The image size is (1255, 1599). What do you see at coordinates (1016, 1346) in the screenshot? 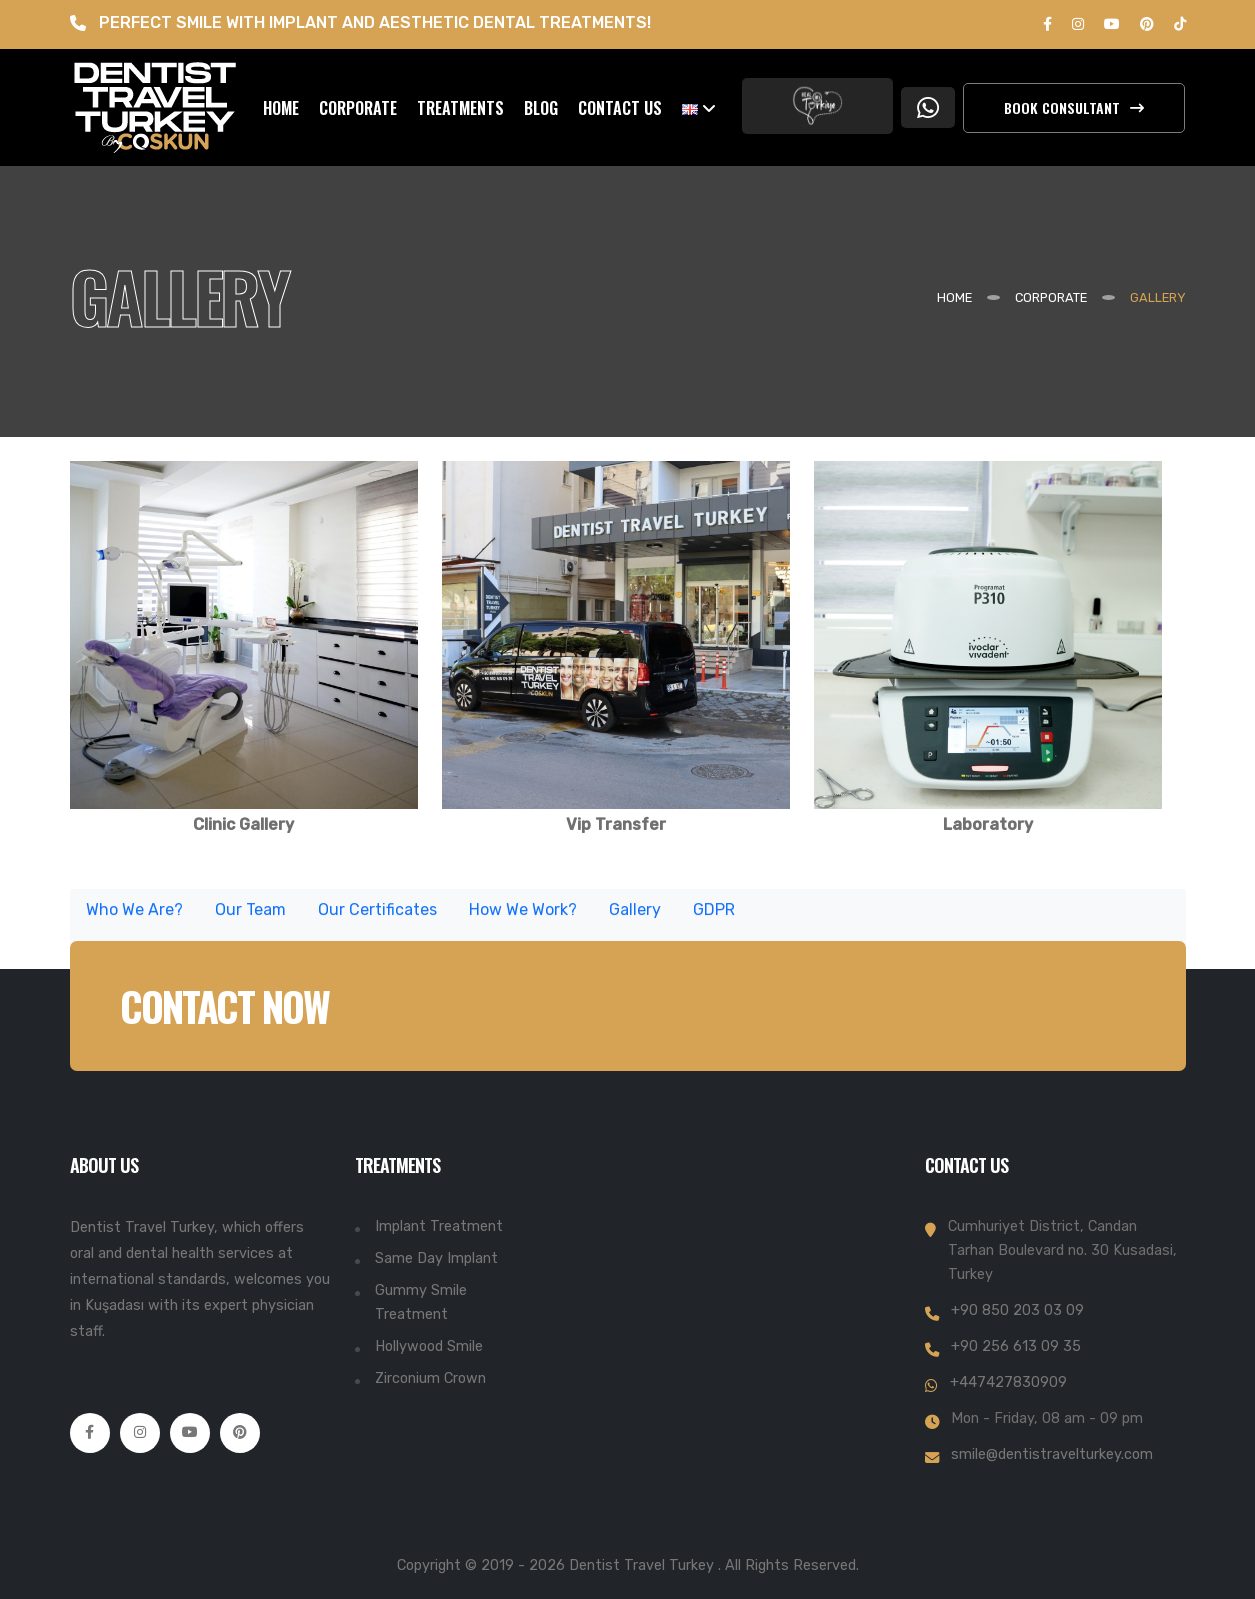
I see `+90 256 613 09 35` at bounding box center [1016, 1346].